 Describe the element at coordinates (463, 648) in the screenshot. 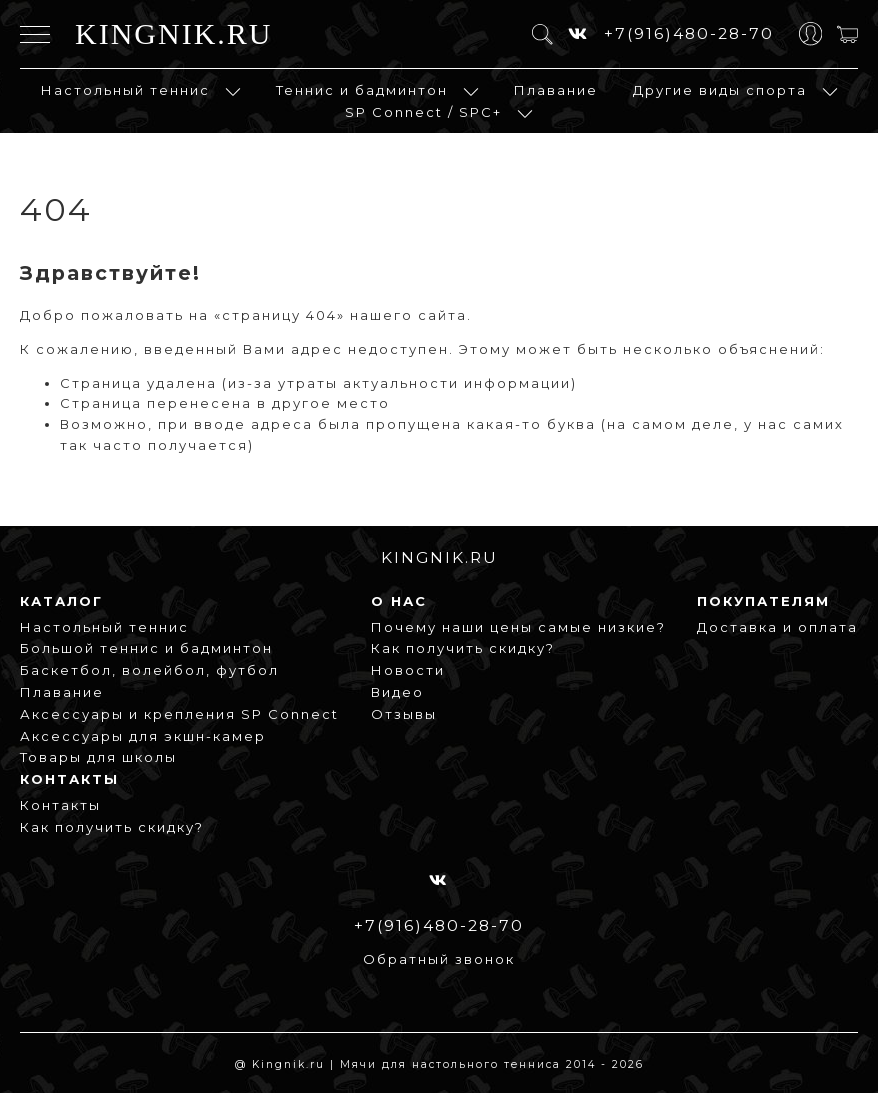

I see `Как получить скидку?` at that location.